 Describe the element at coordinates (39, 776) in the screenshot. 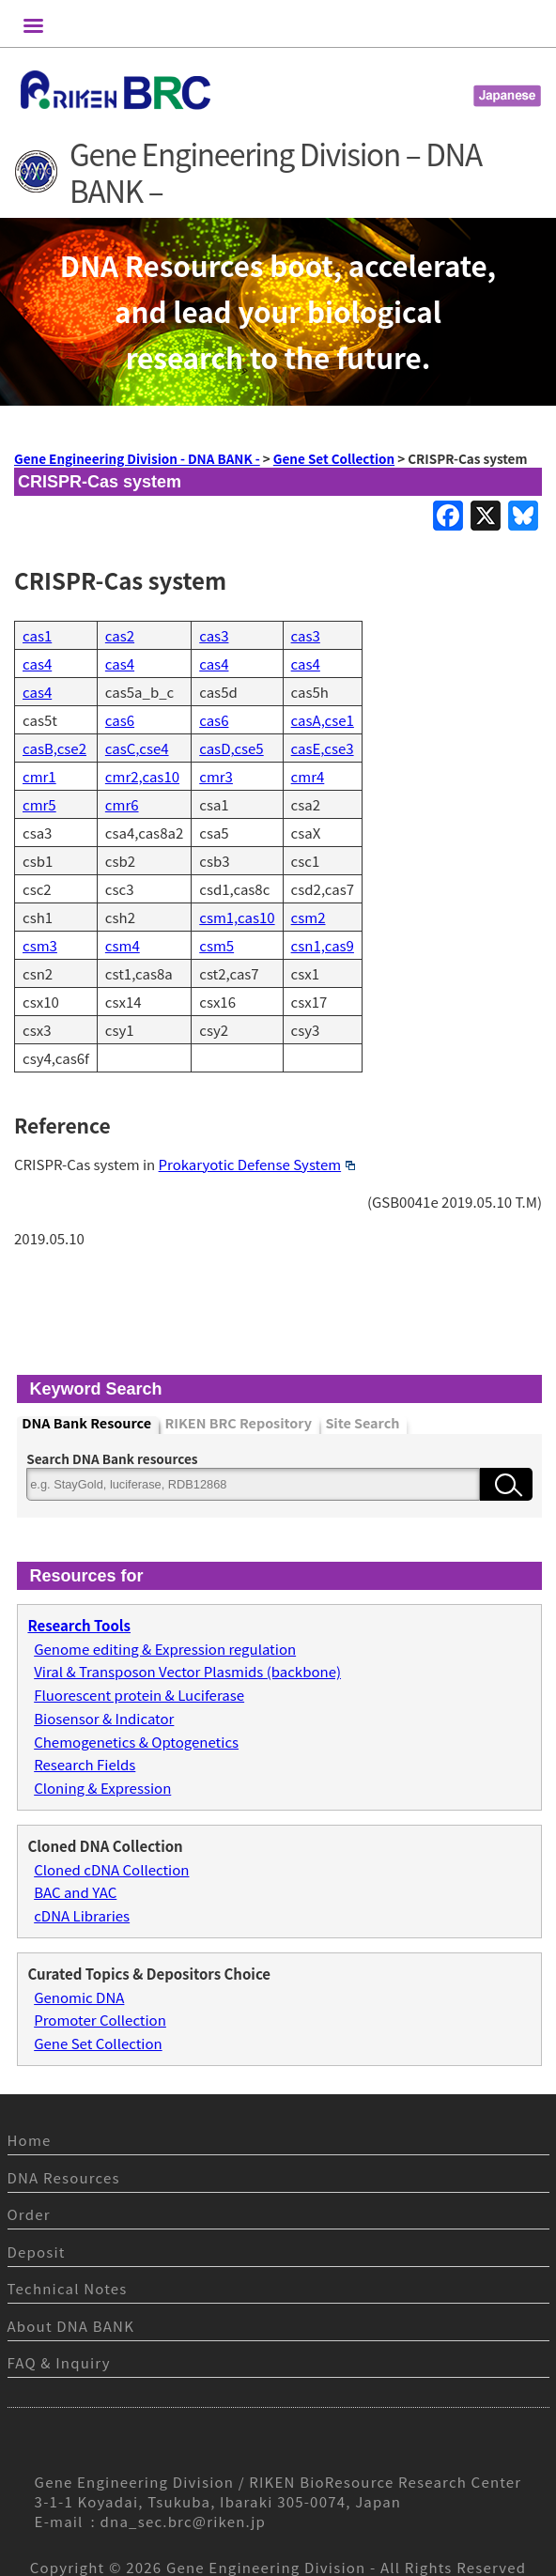

I see `cmr1` at that location.